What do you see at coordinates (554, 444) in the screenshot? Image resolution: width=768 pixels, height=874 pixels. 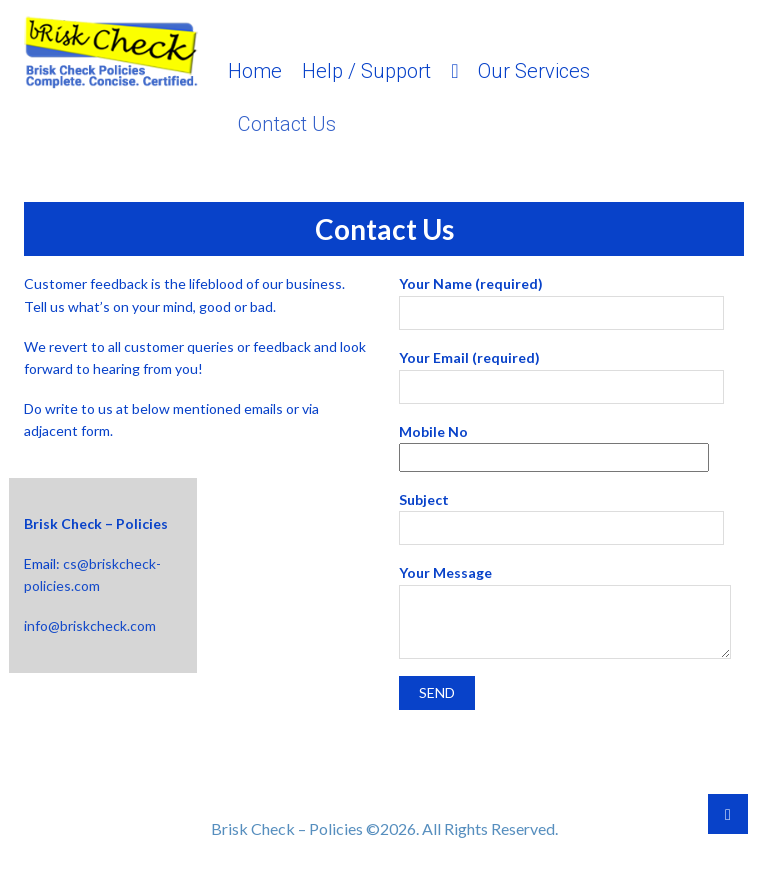 I see `Mobile No` at bounding box center [554, 444].